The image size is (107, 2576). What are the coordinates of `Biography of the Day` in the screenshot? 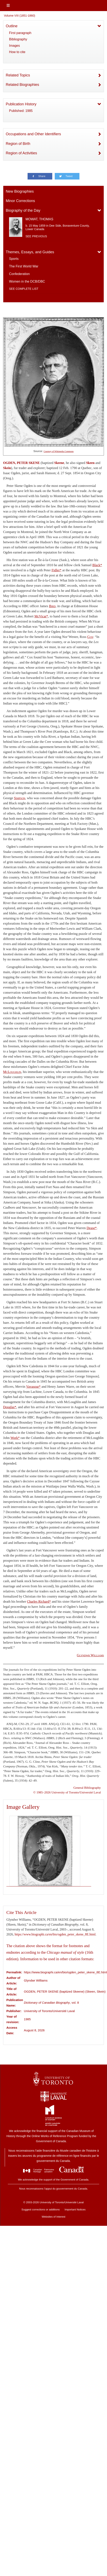 It's located at (23, 210).